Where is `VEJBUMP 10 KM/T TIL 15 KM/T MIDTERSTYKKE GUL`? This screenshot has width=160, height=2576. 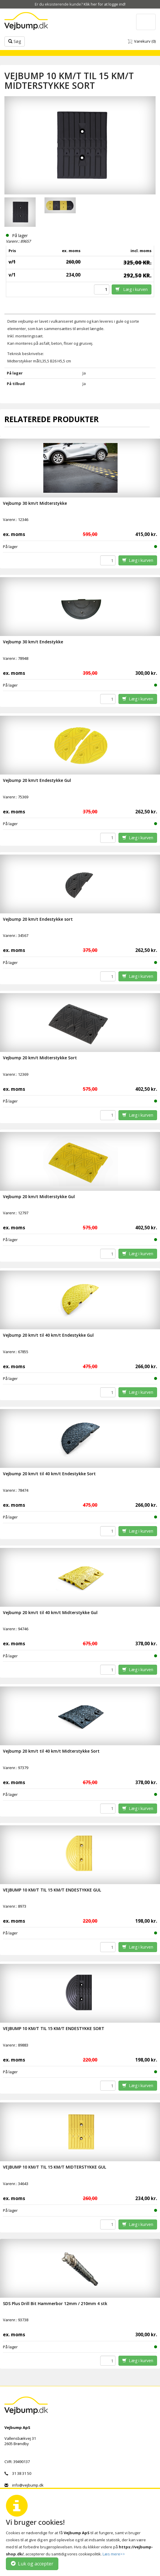 VEJBUMP 10 KM/T TIL 15 KM/T MIDTERSTYKKE GUL is located at coordinates (54, 2167).